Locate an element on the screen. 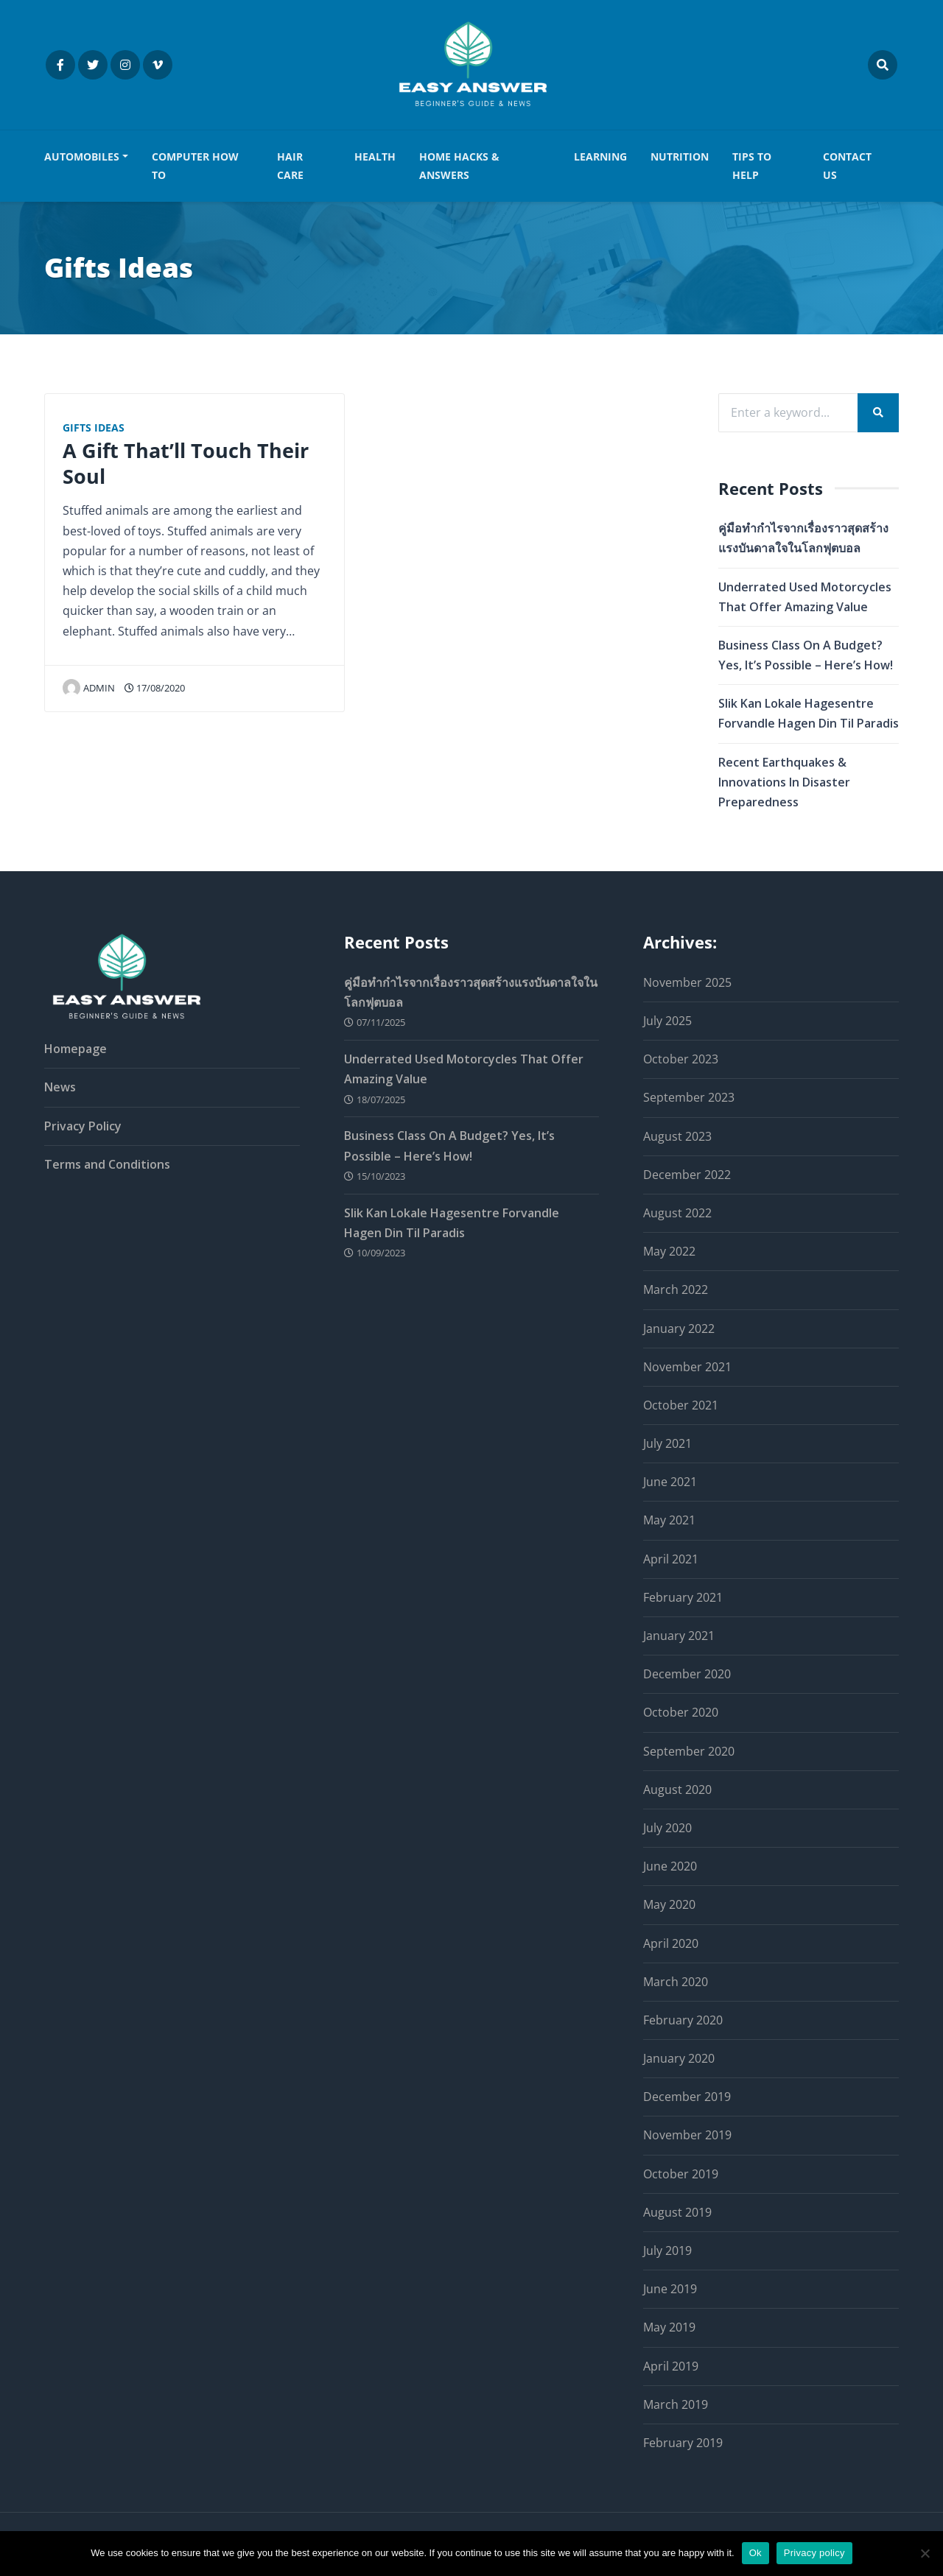 This screenshot has width=943, height=2576. July 2025 is located at coordinates (667, 1021).